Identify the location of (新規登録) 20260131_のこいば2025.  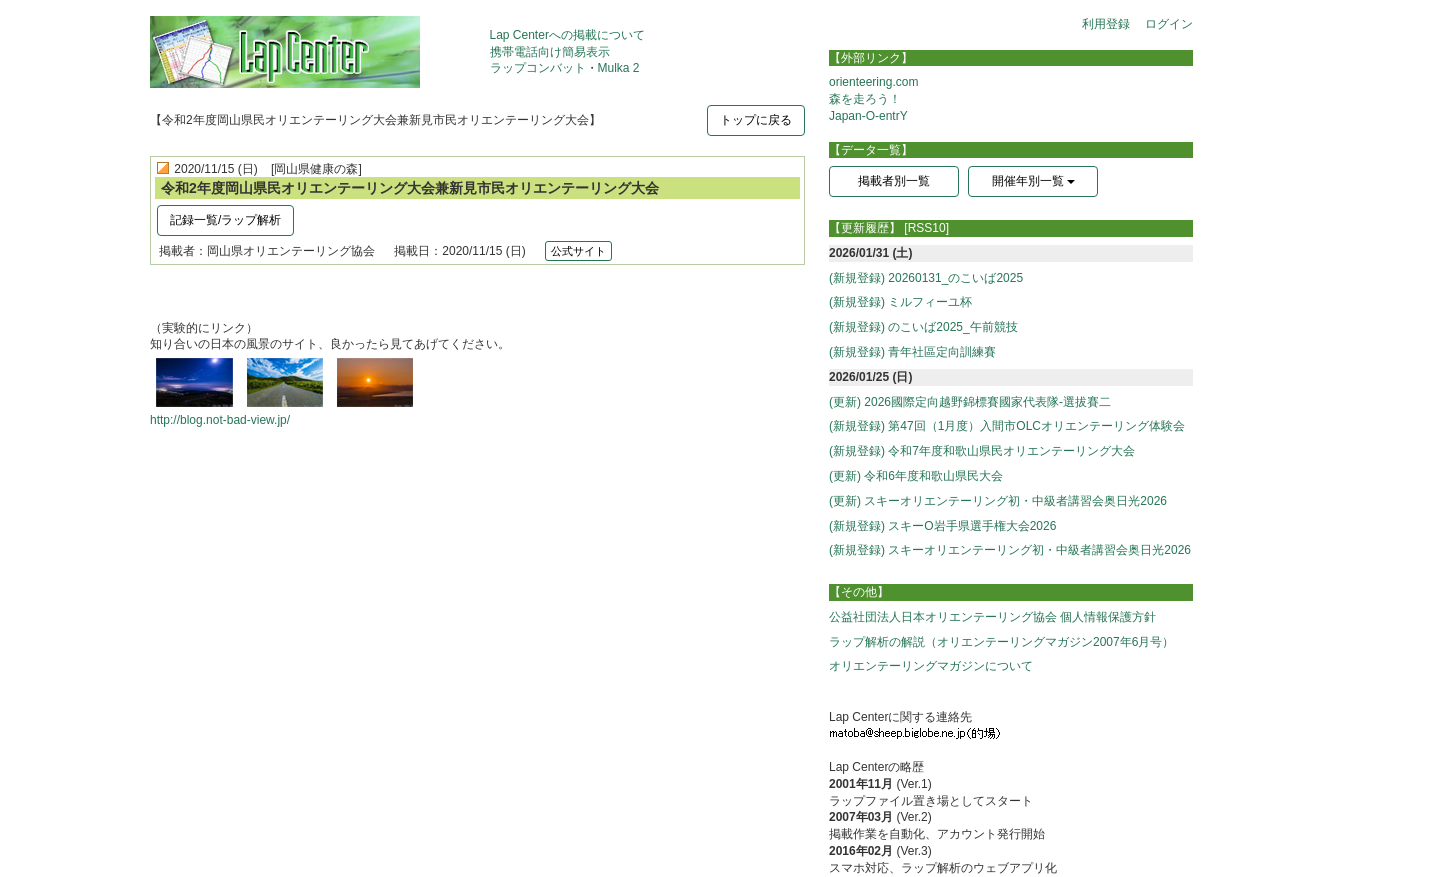
(926, 278).